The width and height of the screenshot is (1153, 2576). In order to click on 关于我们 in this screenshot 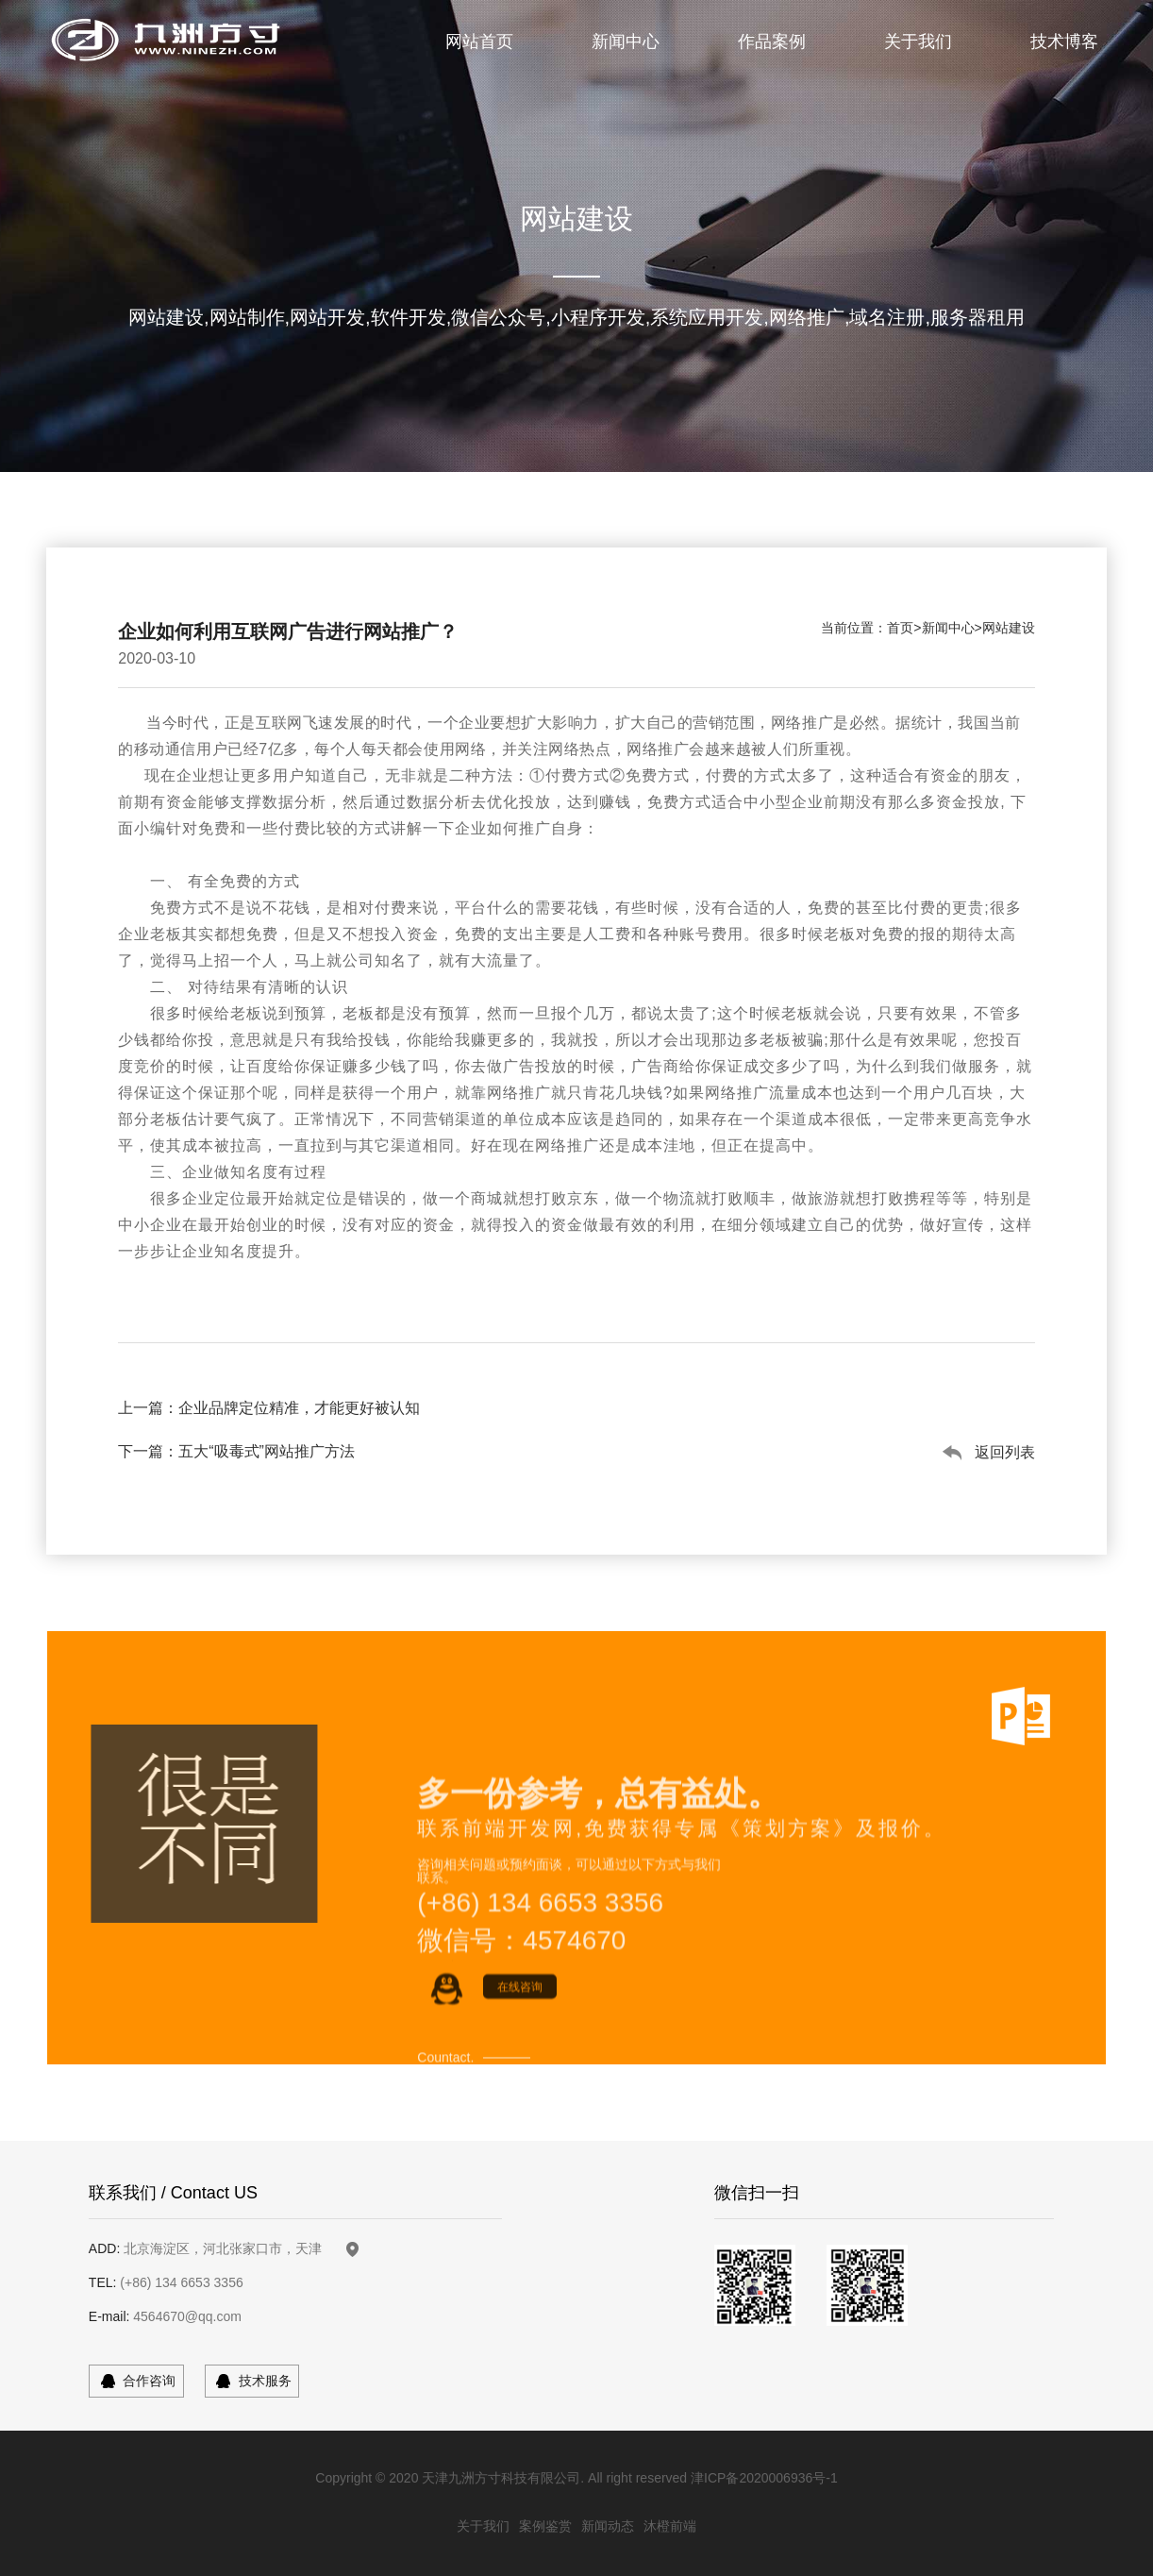, I will do `click(918, 41)`.